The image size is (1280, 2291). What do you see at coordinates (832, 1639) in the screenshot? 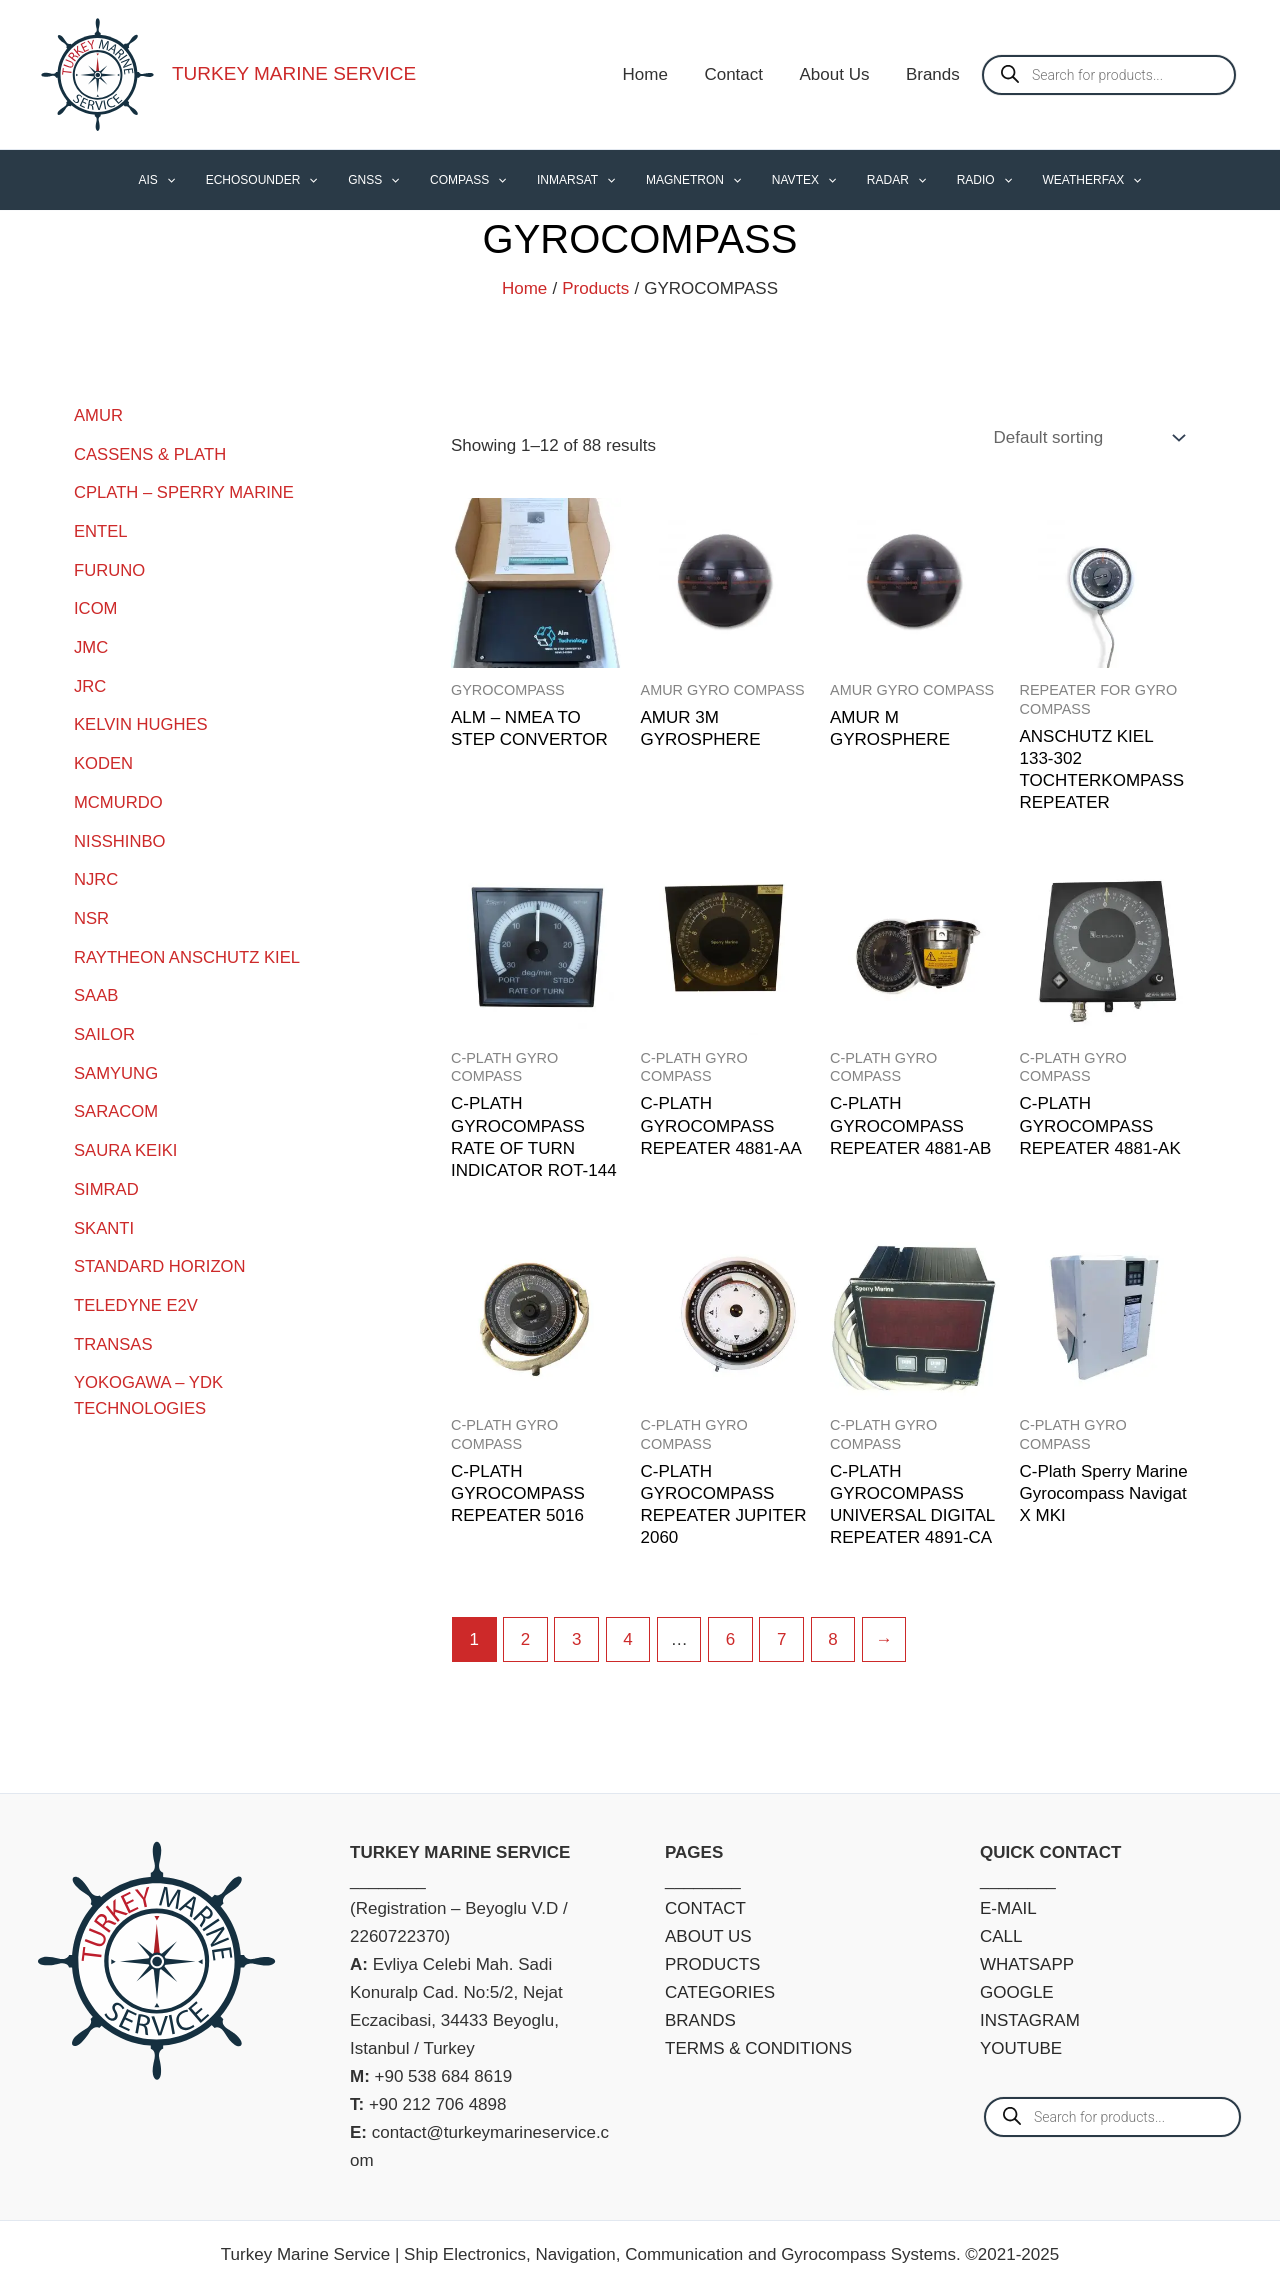
I see `8 [Page 8]` at bounding box center [832, 1639].